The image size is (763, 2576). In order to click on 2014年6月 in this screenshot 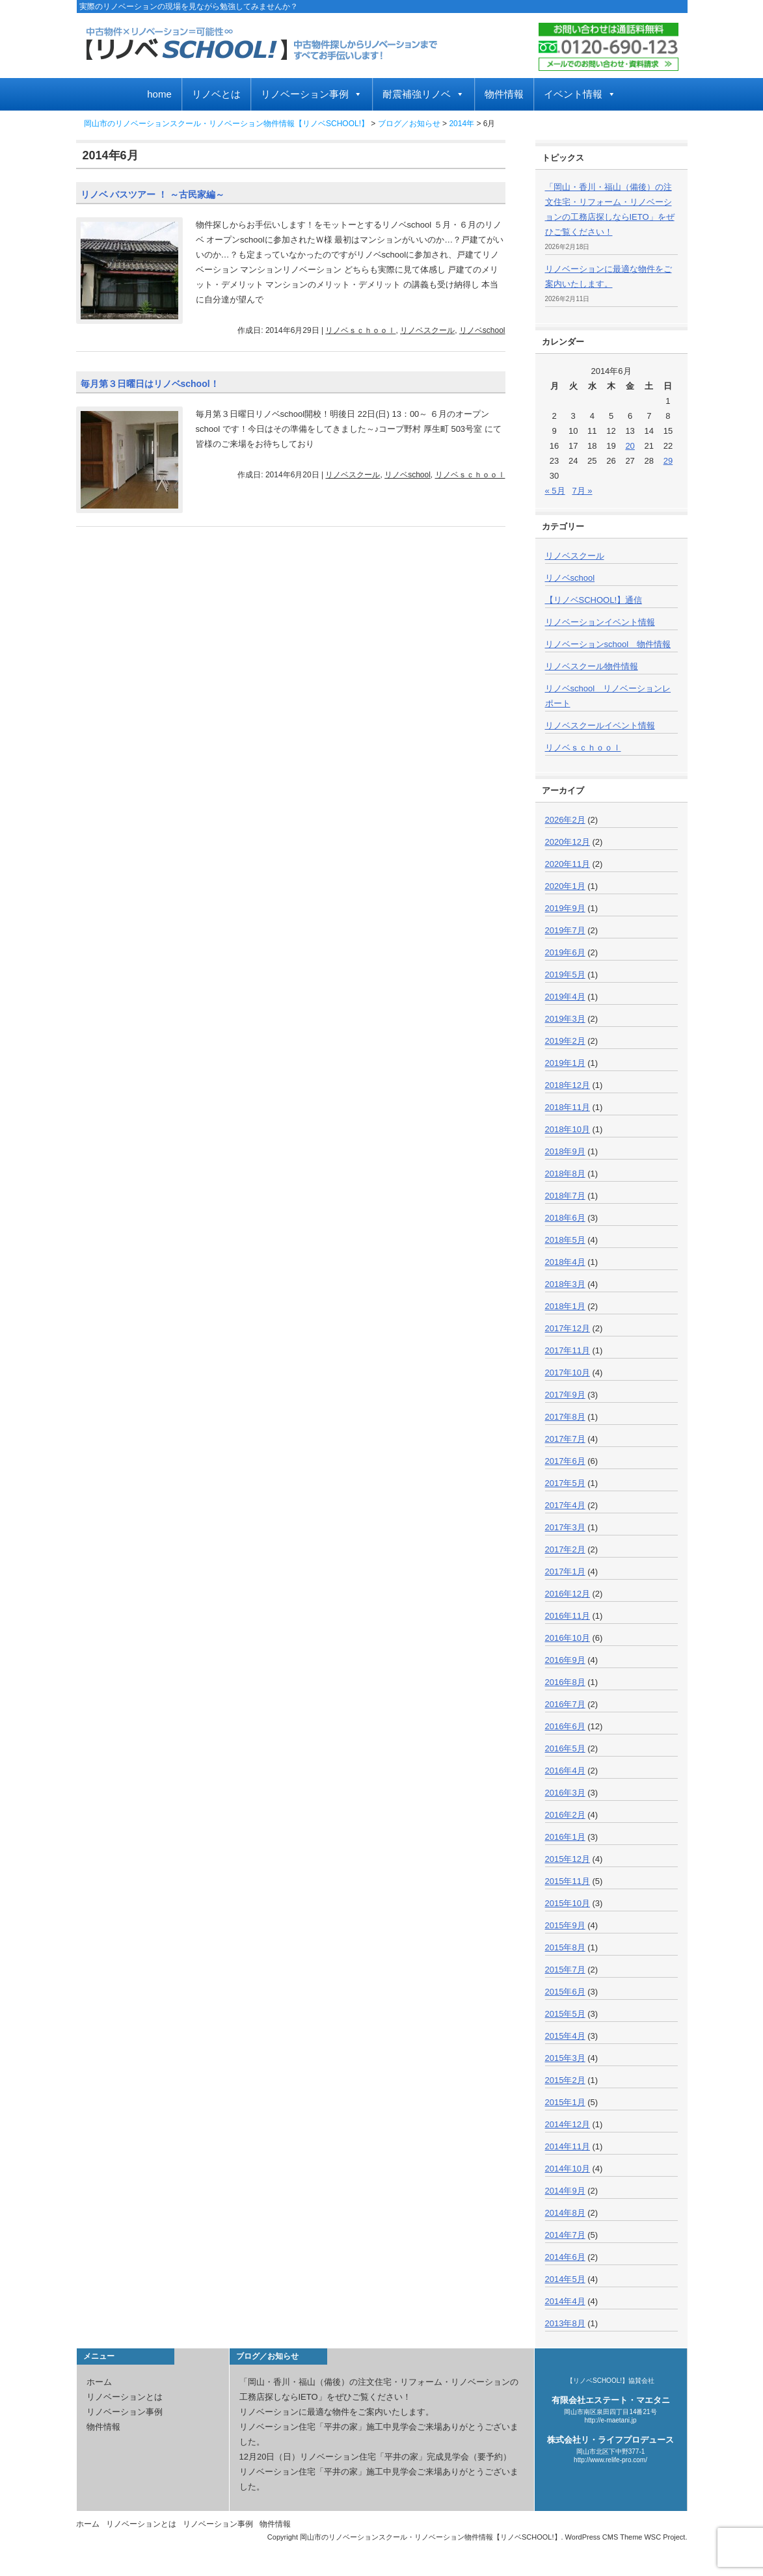, I will do `click(565, 2257)`.